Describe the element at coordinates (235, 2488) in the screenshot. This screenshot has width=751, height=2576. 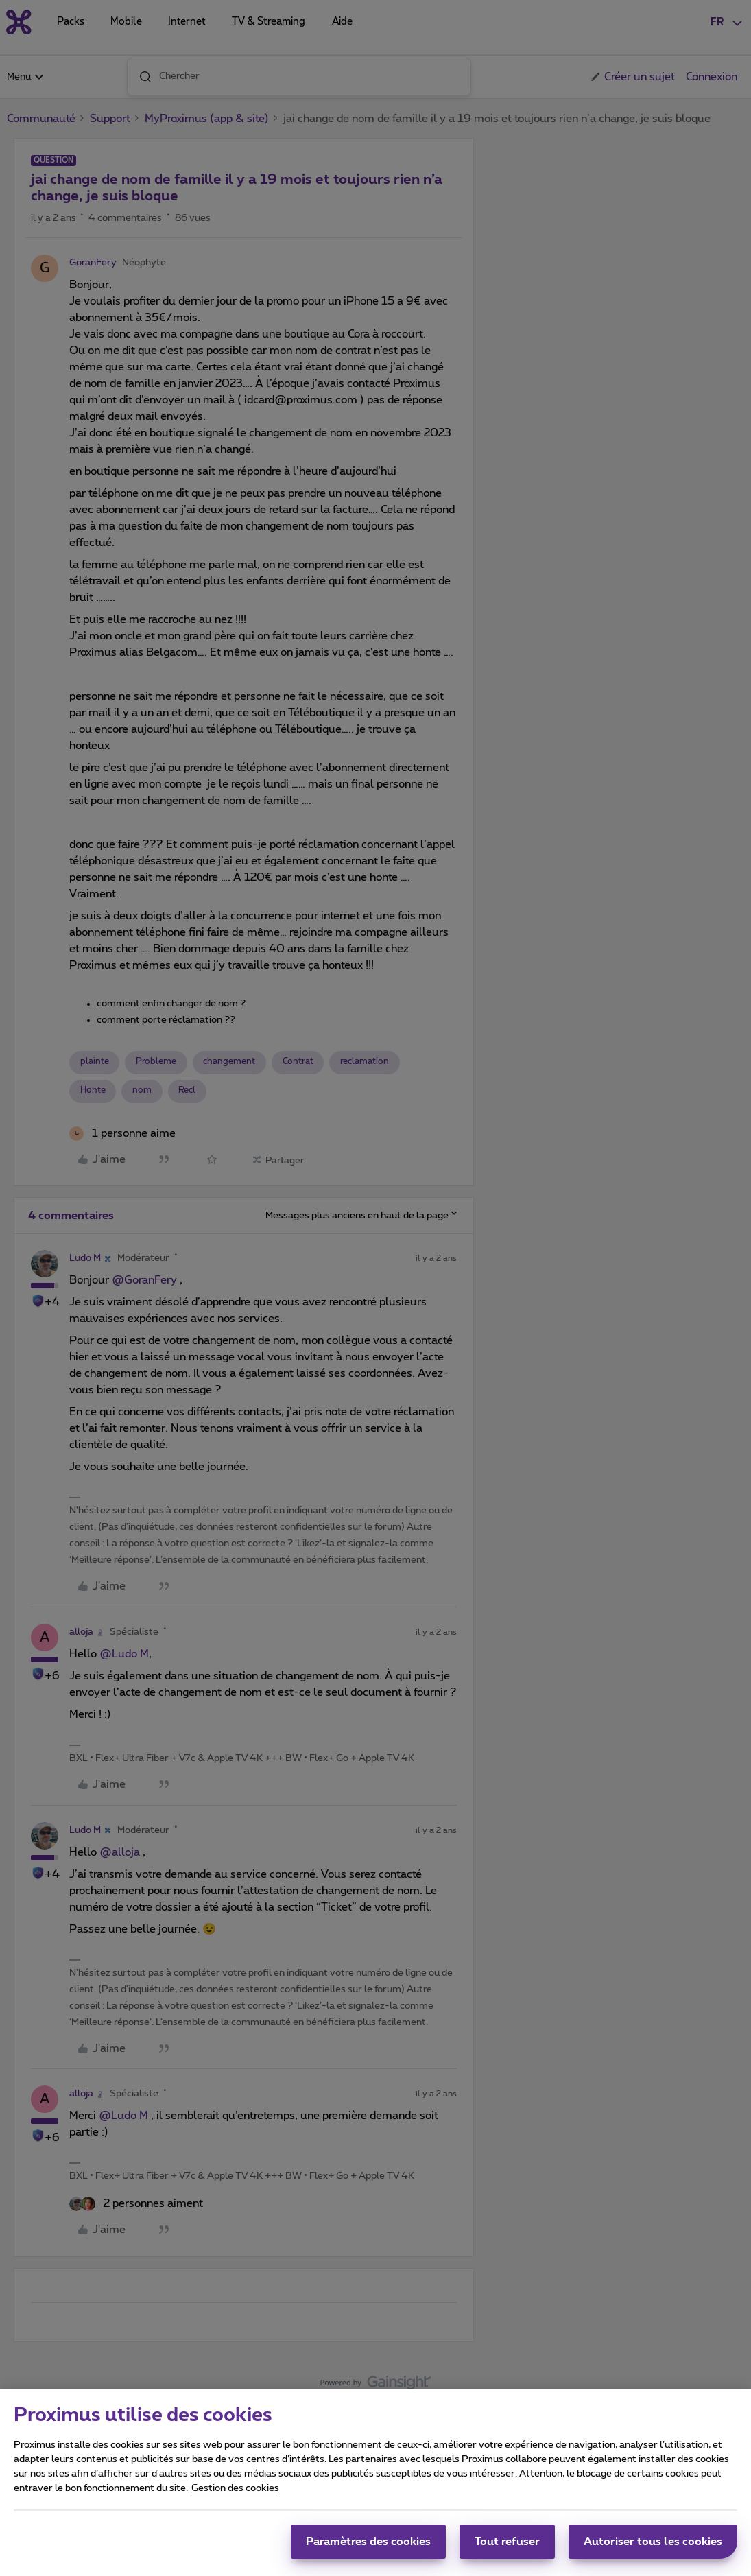
I see `Gestion des cookies [Pour en savoir plus sur la protection de votre vie privée, s'ouvre dans un nouvel onglet]` at that location.